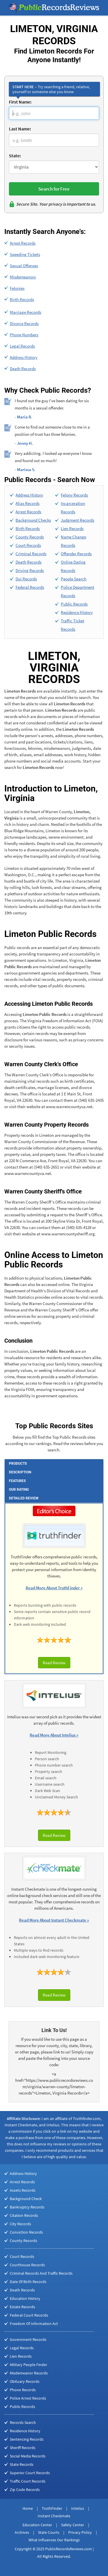 Image resolution: width=108 pixels, height=2576 pixels. Describe the element at coordinates (77, 2508) in the screenshot. I see `Intelius` at that location.